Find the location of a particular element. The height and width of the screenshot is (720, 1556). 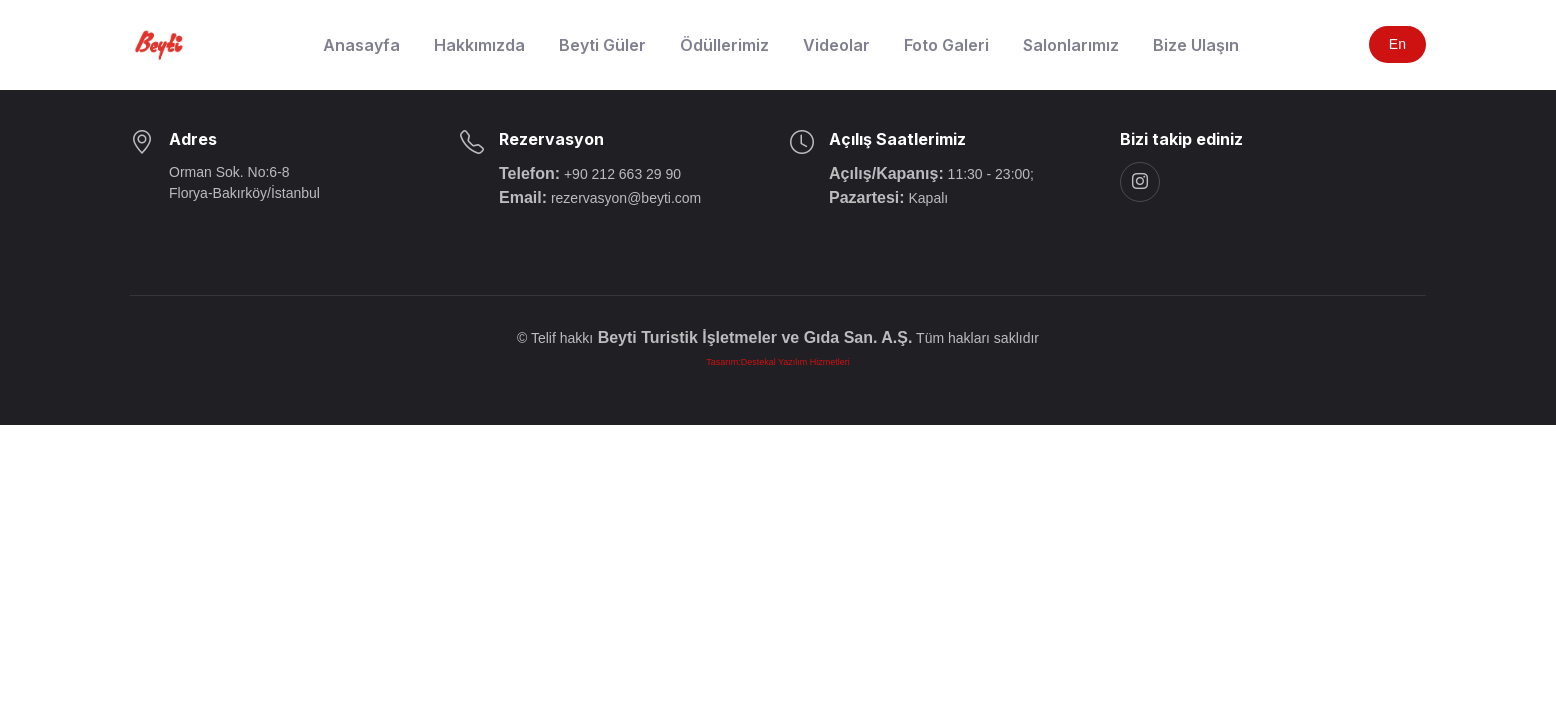

Bize Ulaşın is located at coordinates (1196, 45).